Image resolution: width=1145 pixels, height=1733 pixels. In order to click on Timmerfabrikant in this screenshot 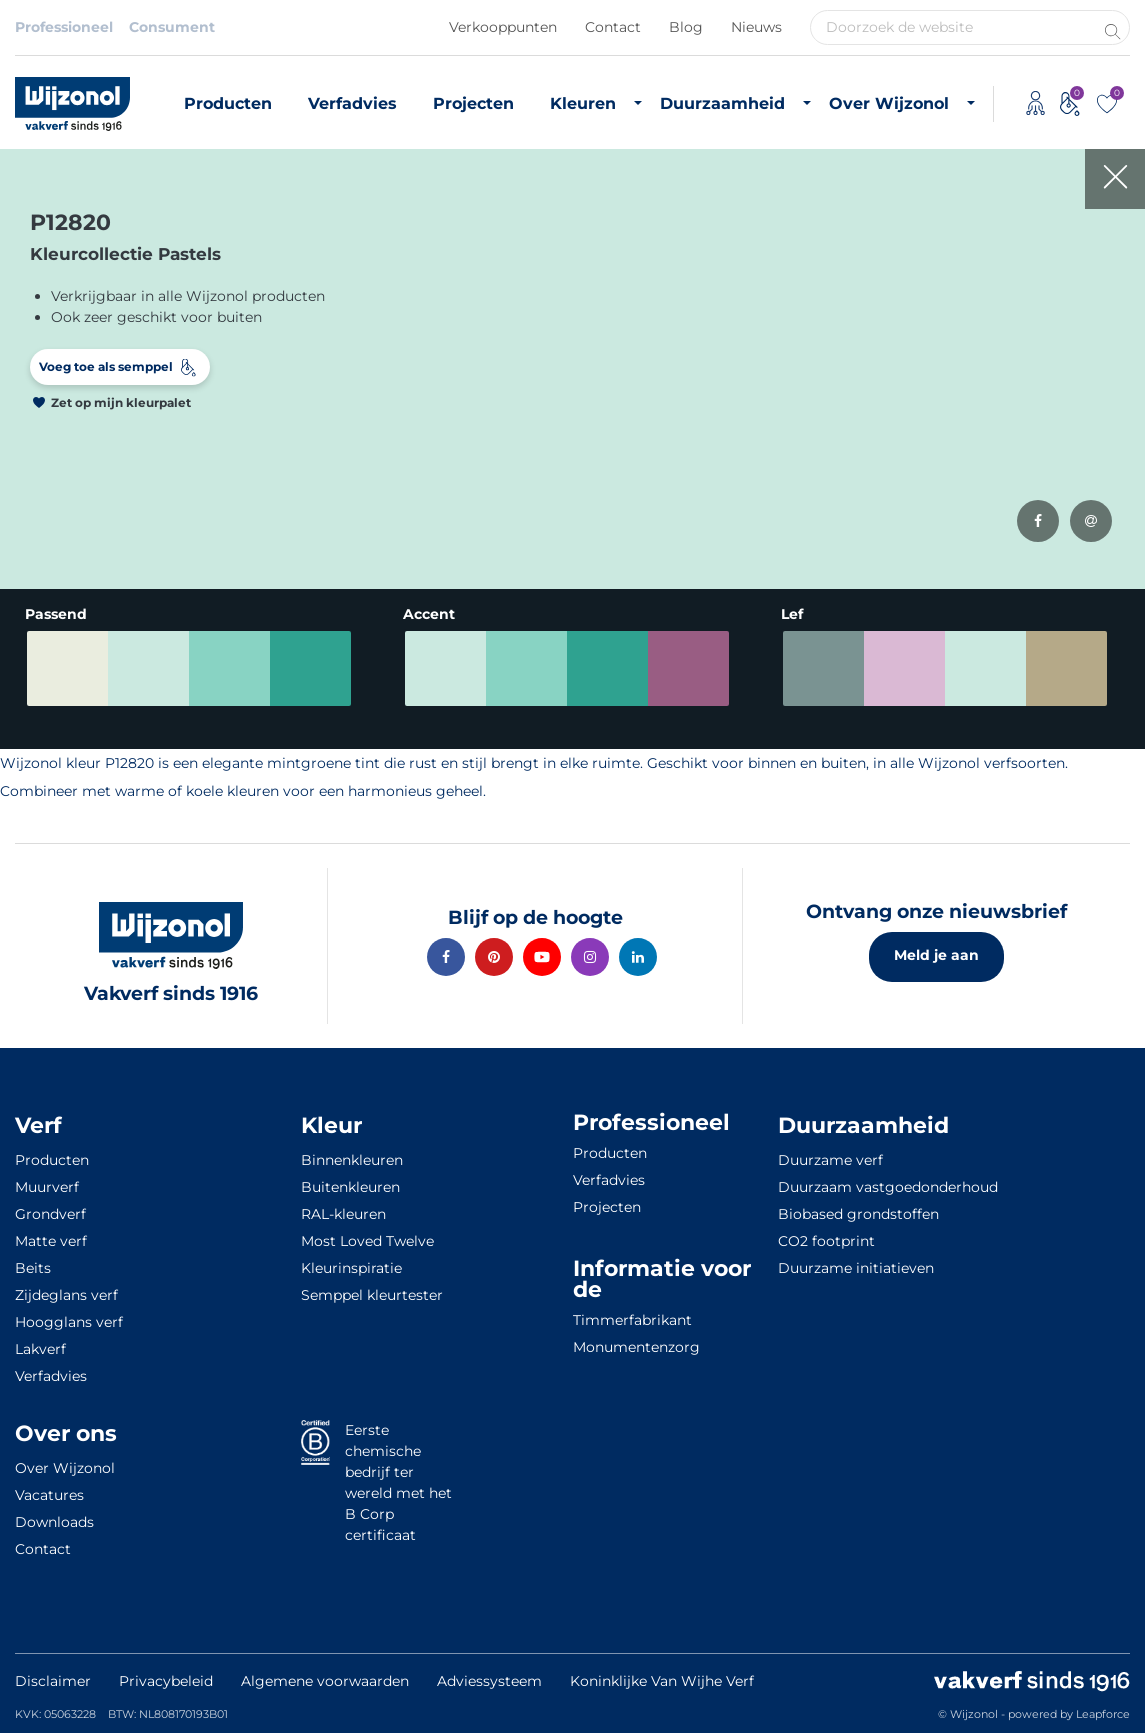, I will do `click(632, 1320)`.